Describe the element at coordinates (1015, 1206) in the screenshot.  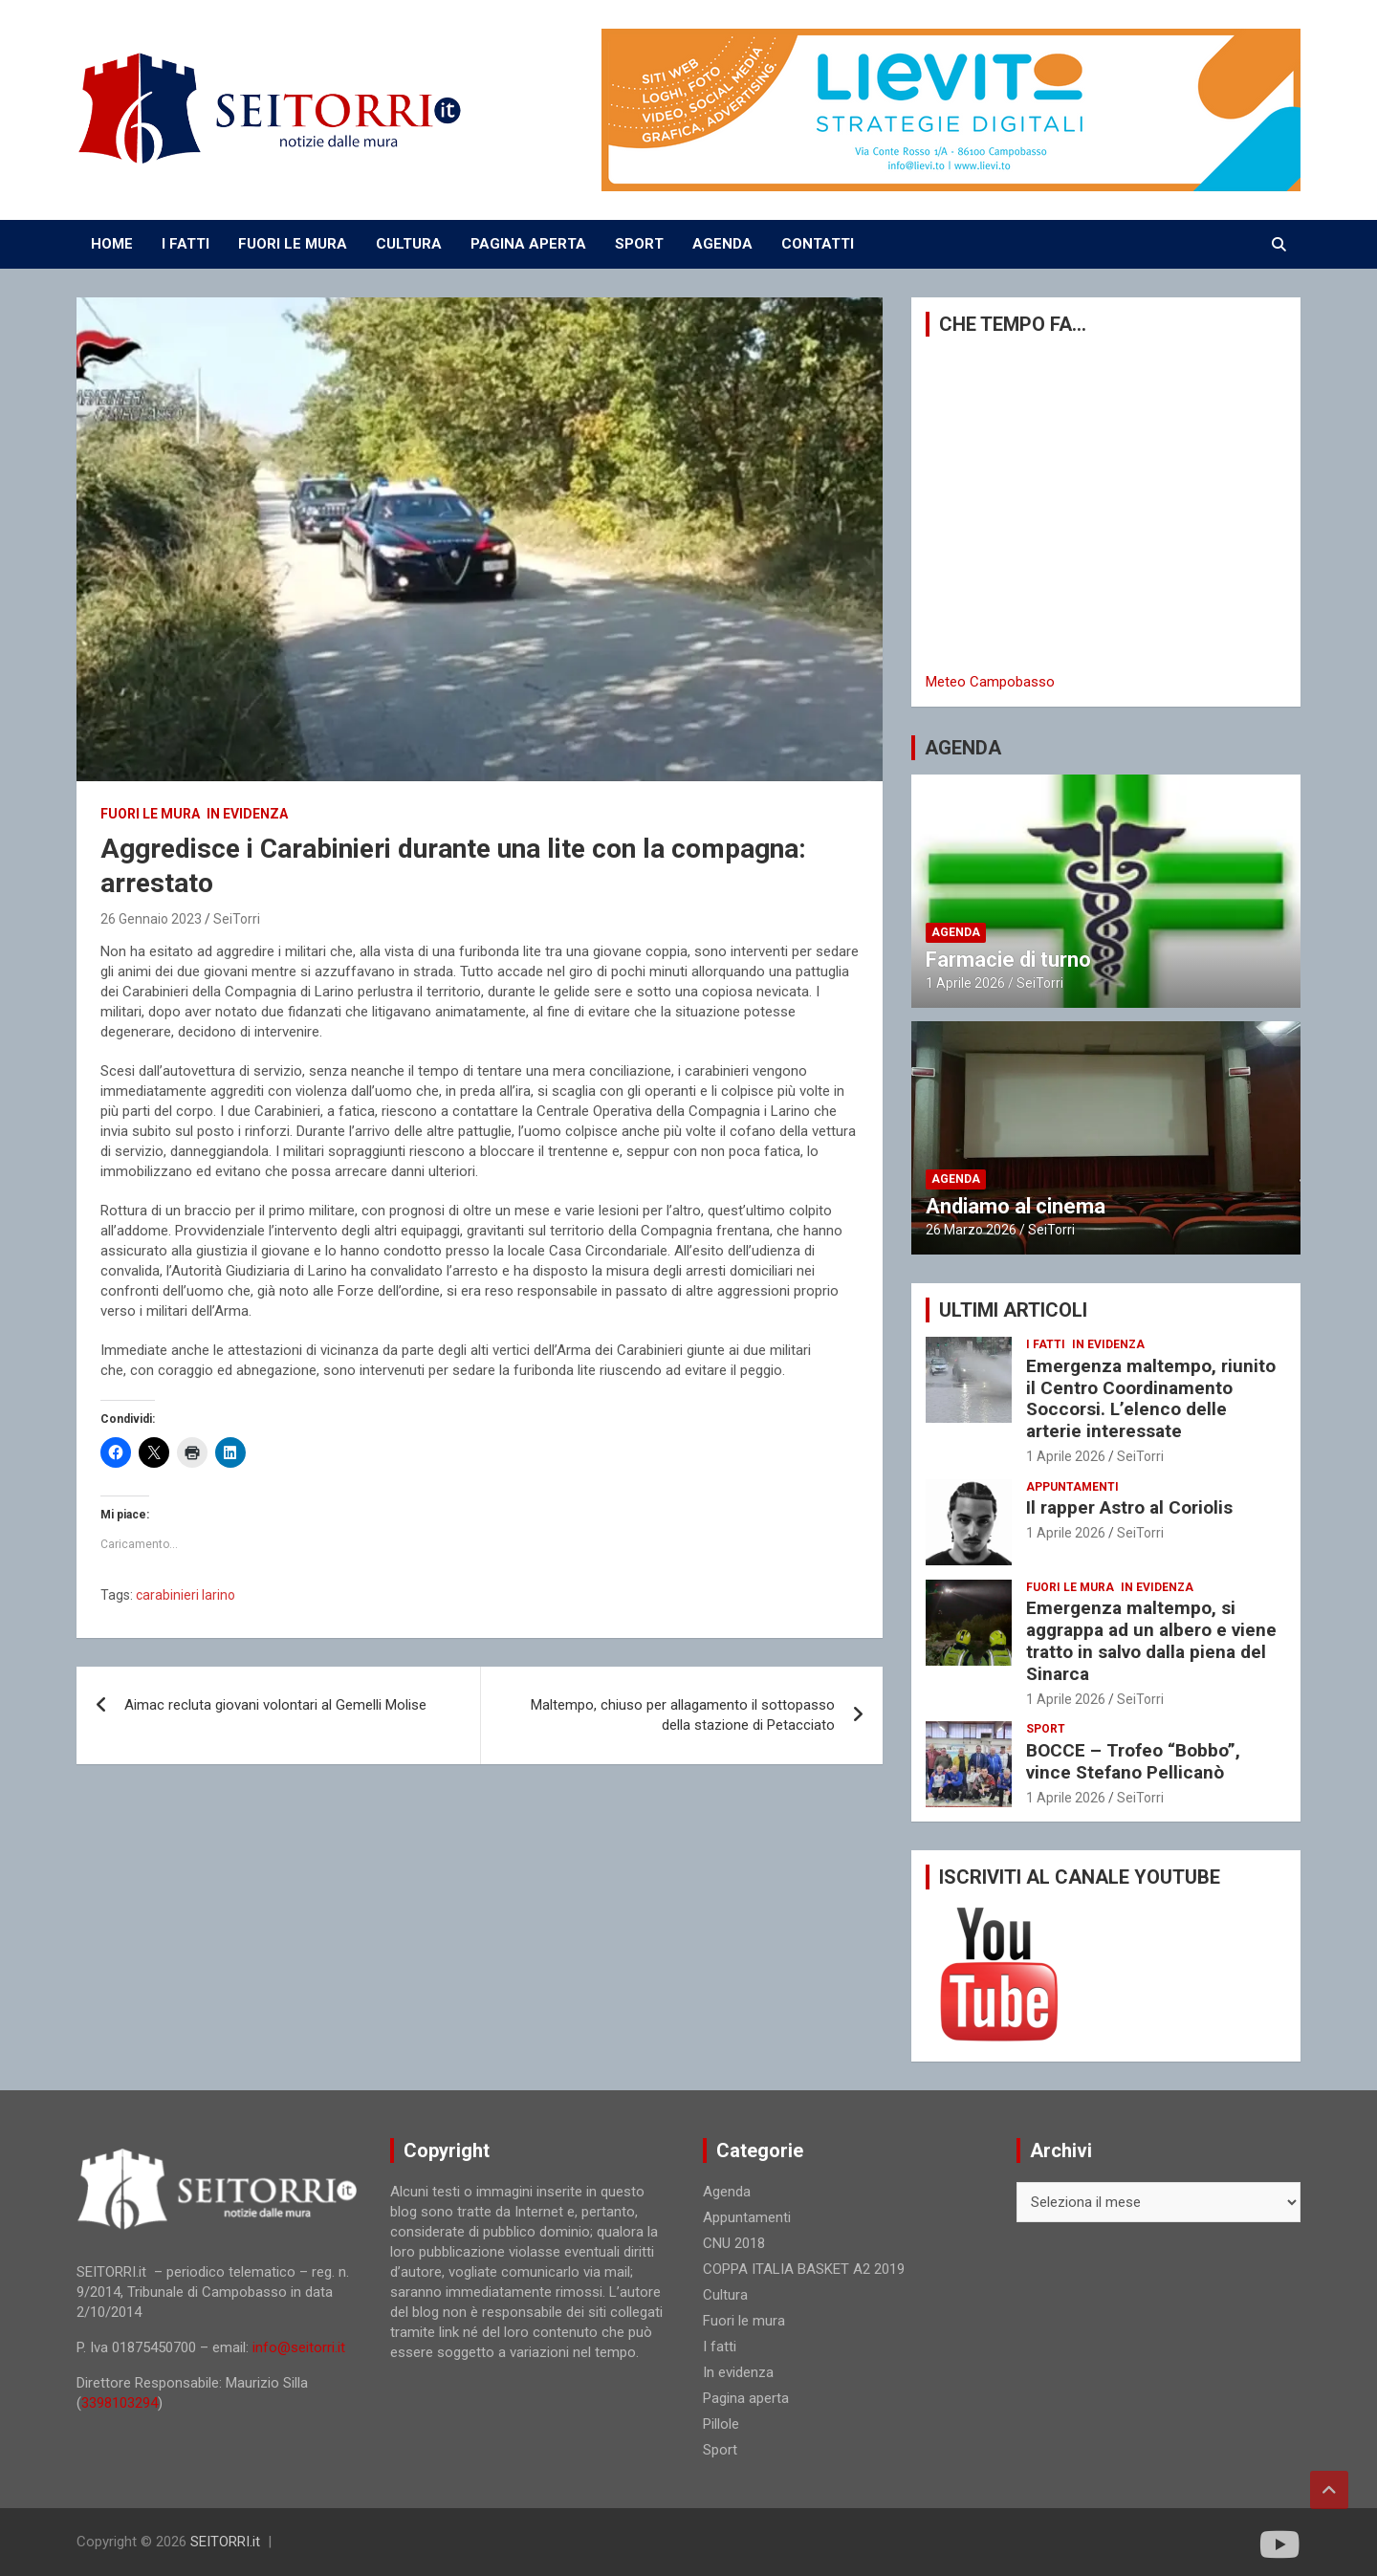
I see `Andiamo al cinema` at that location.